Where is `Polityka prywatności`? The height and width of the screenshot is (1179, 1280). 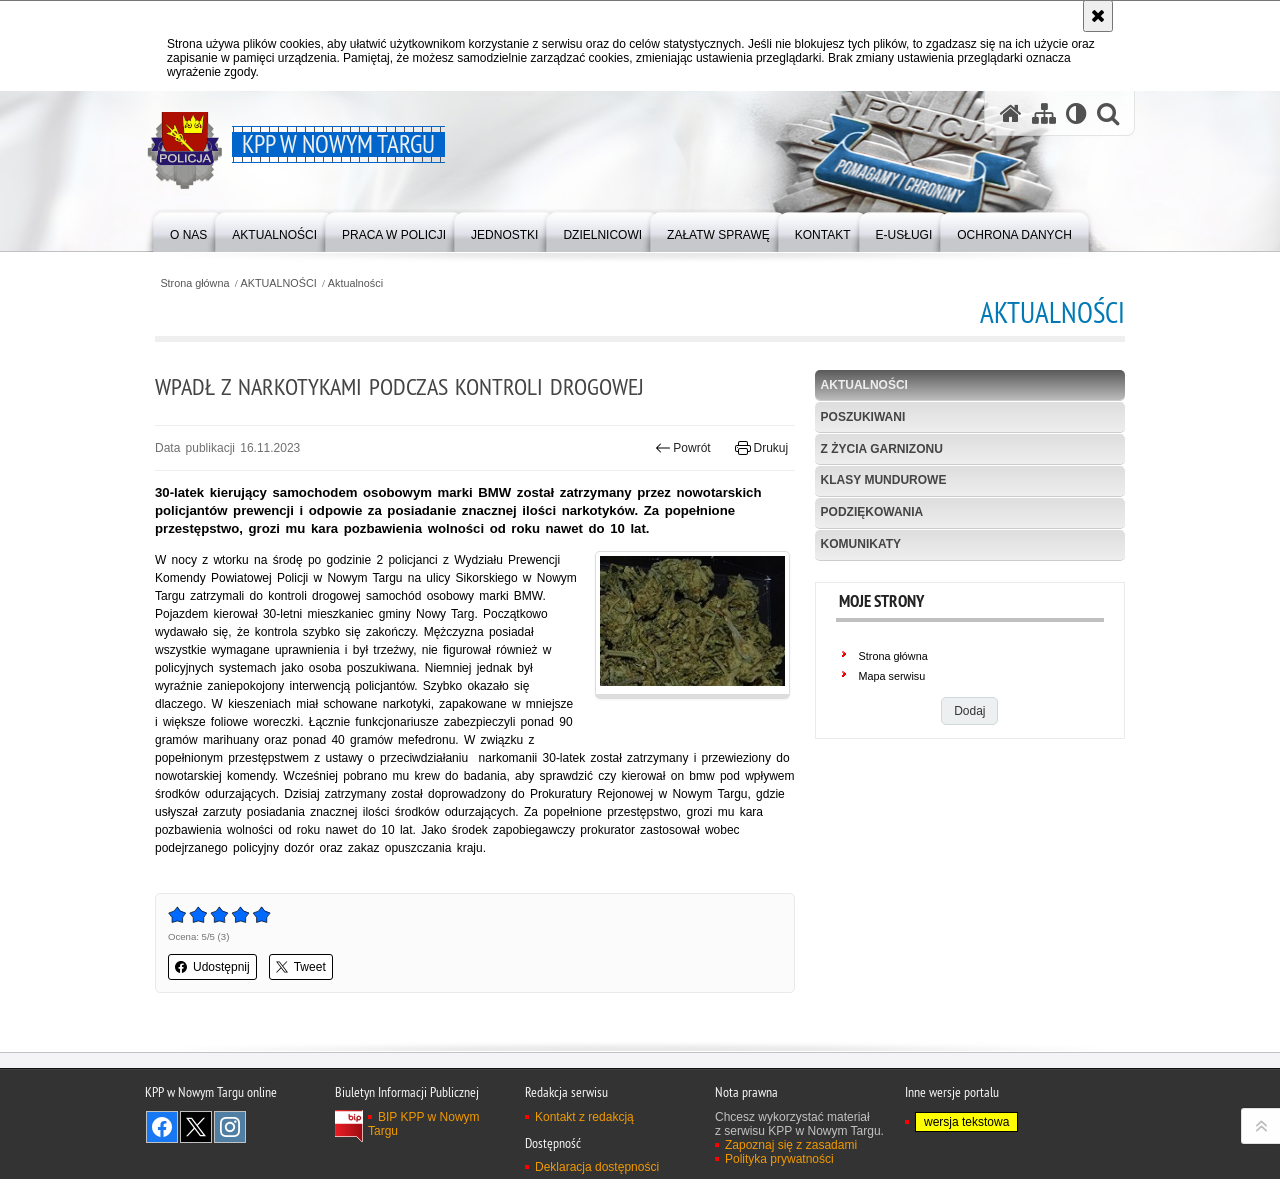
Polityka prywatności is located at coordinates (779, 1159).